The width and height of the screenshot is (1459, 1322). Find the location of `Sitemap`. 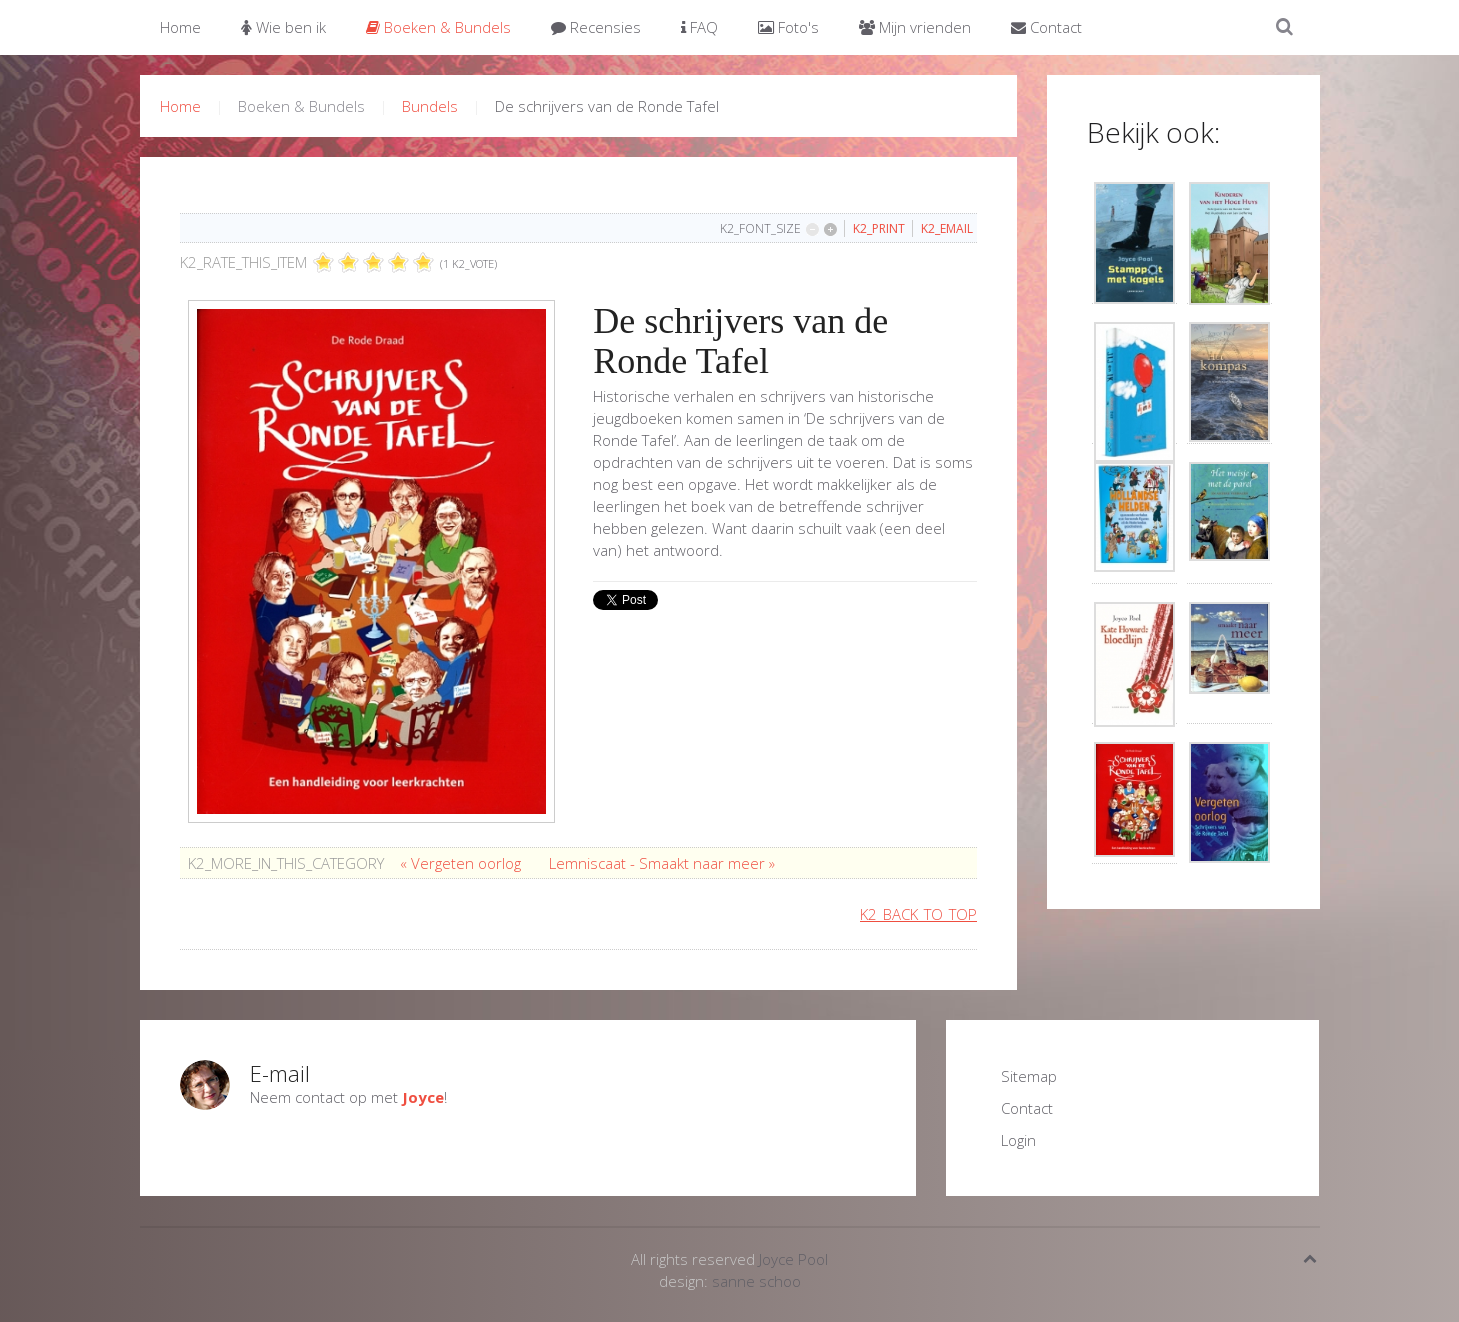

Sitemap is located at coordinates (1029, 1076).